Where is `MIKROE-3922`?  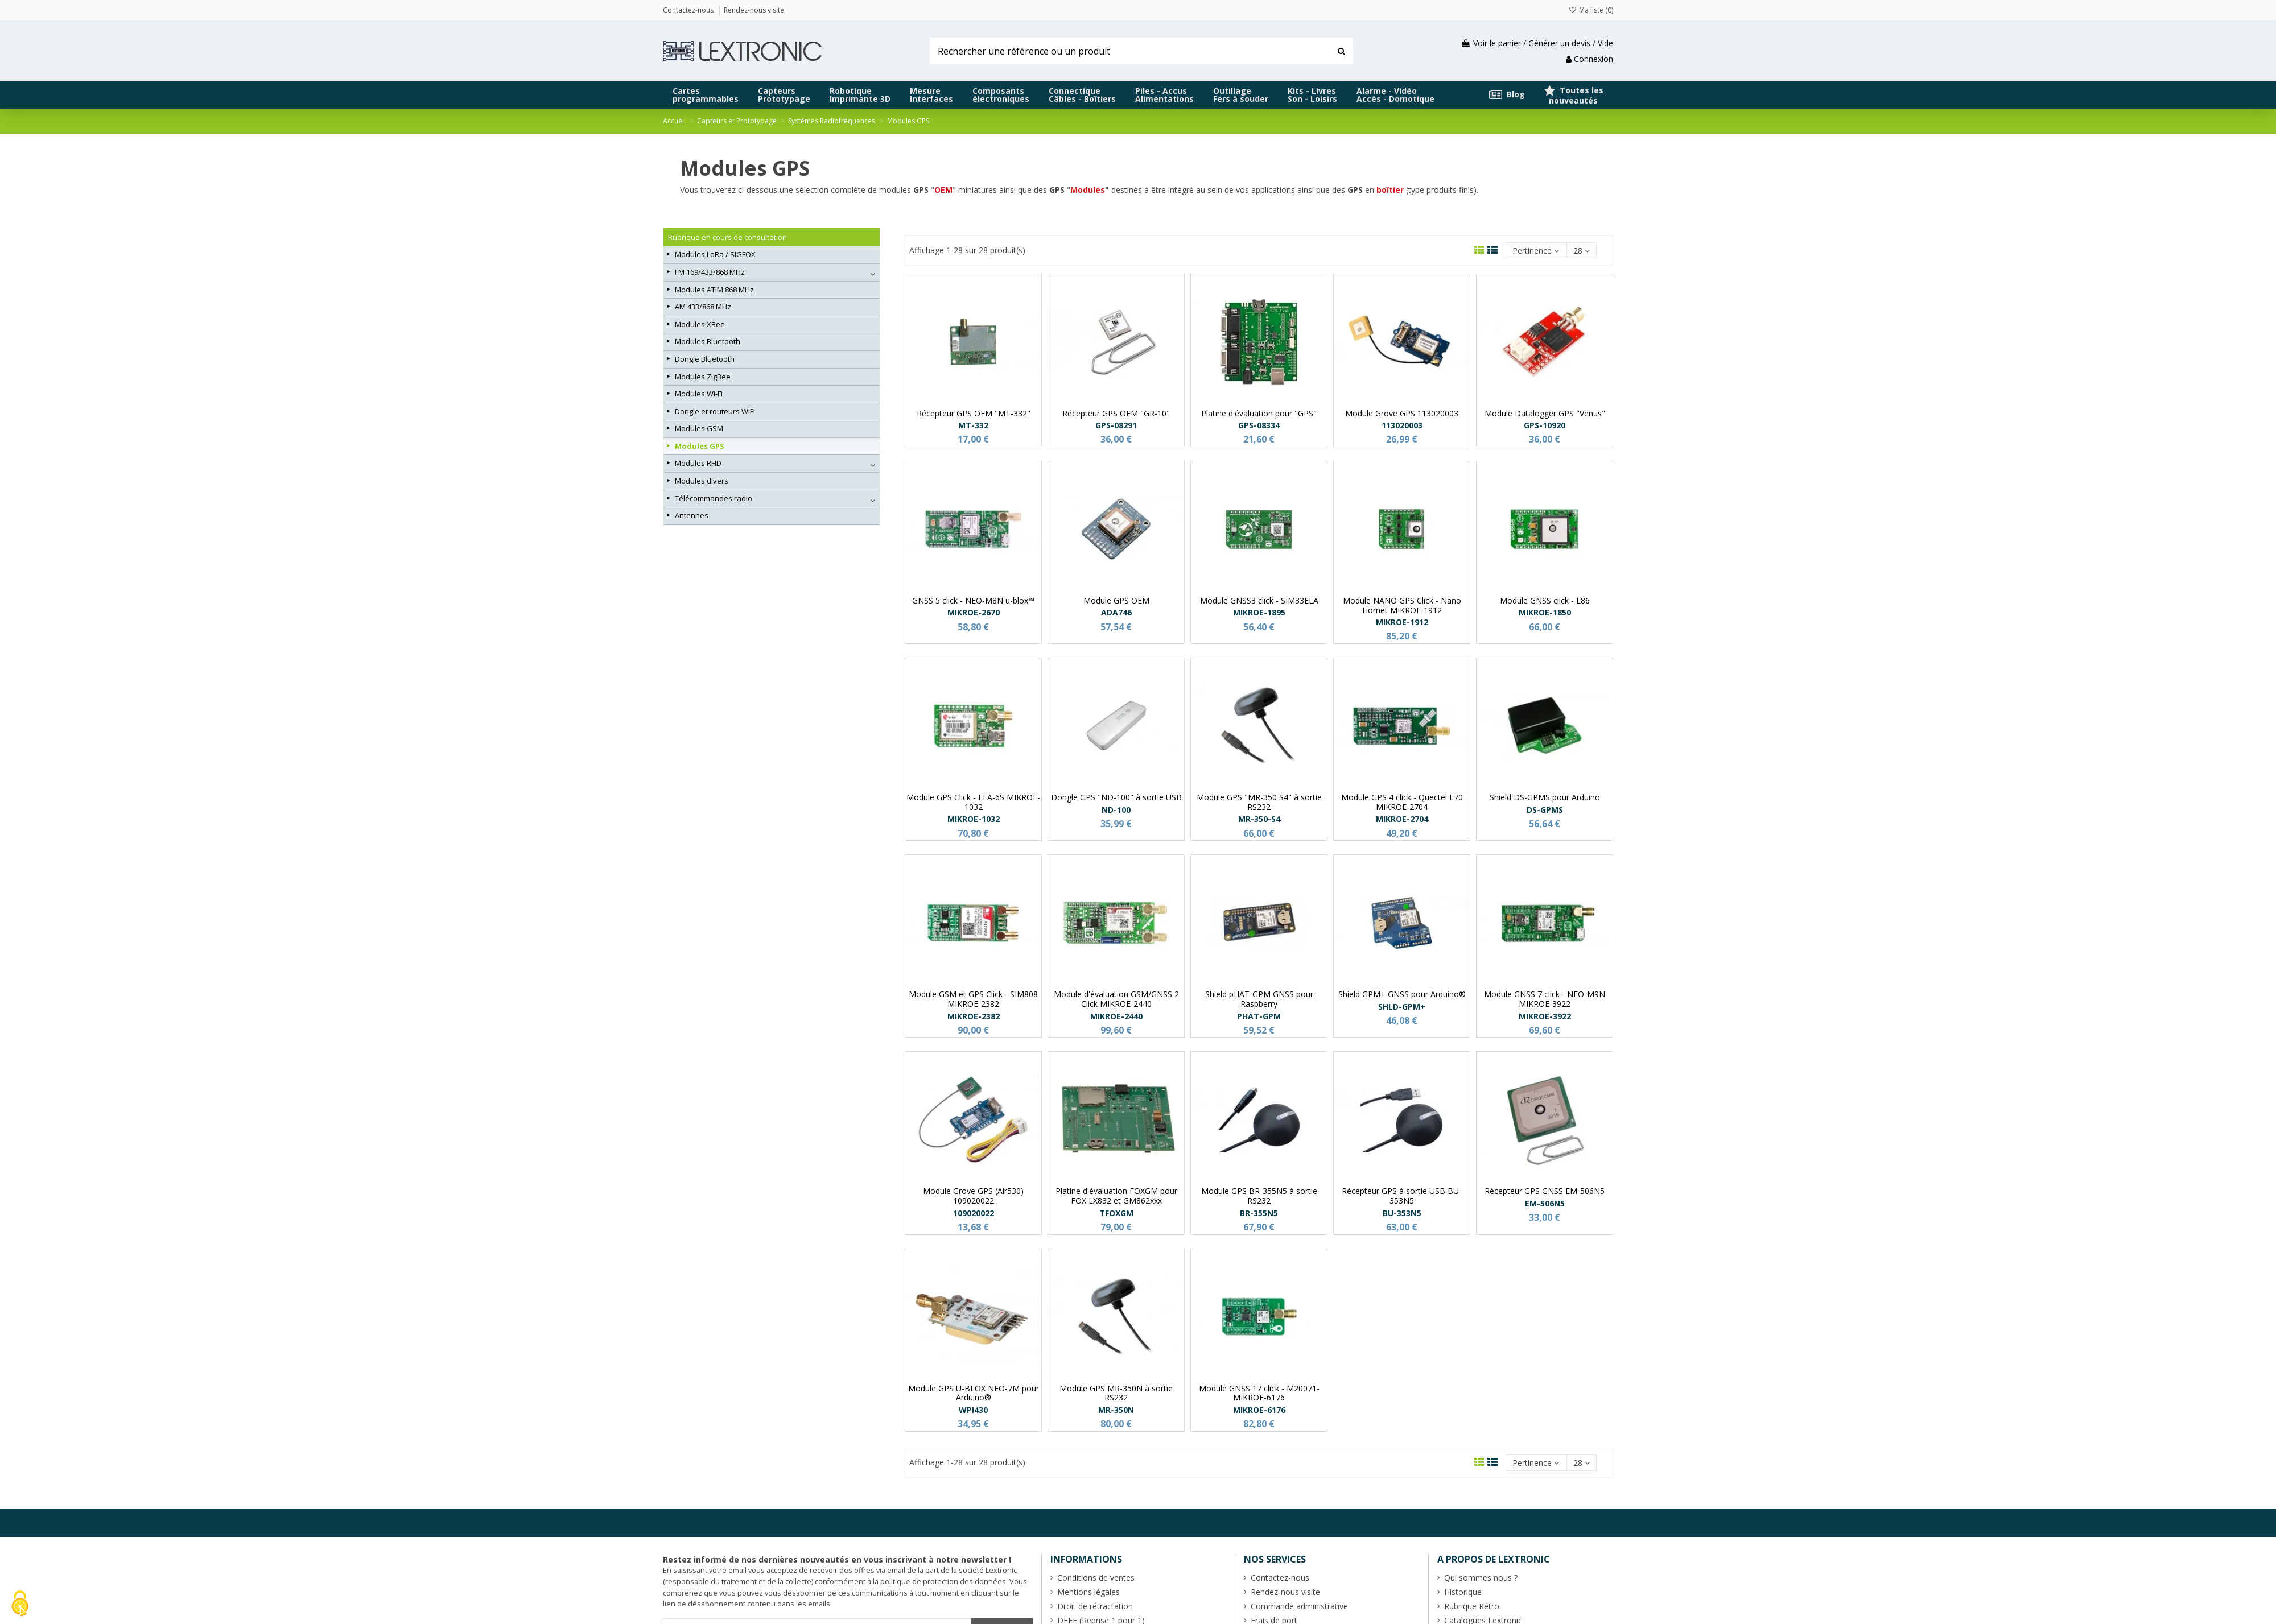
MIKROE-3922 is located at coordinates (1545, 1016).